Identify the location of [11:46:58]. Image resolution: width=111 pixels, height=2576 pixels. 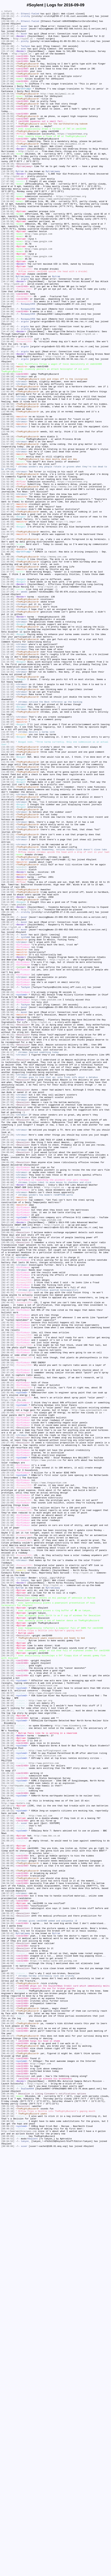
(7, 618).